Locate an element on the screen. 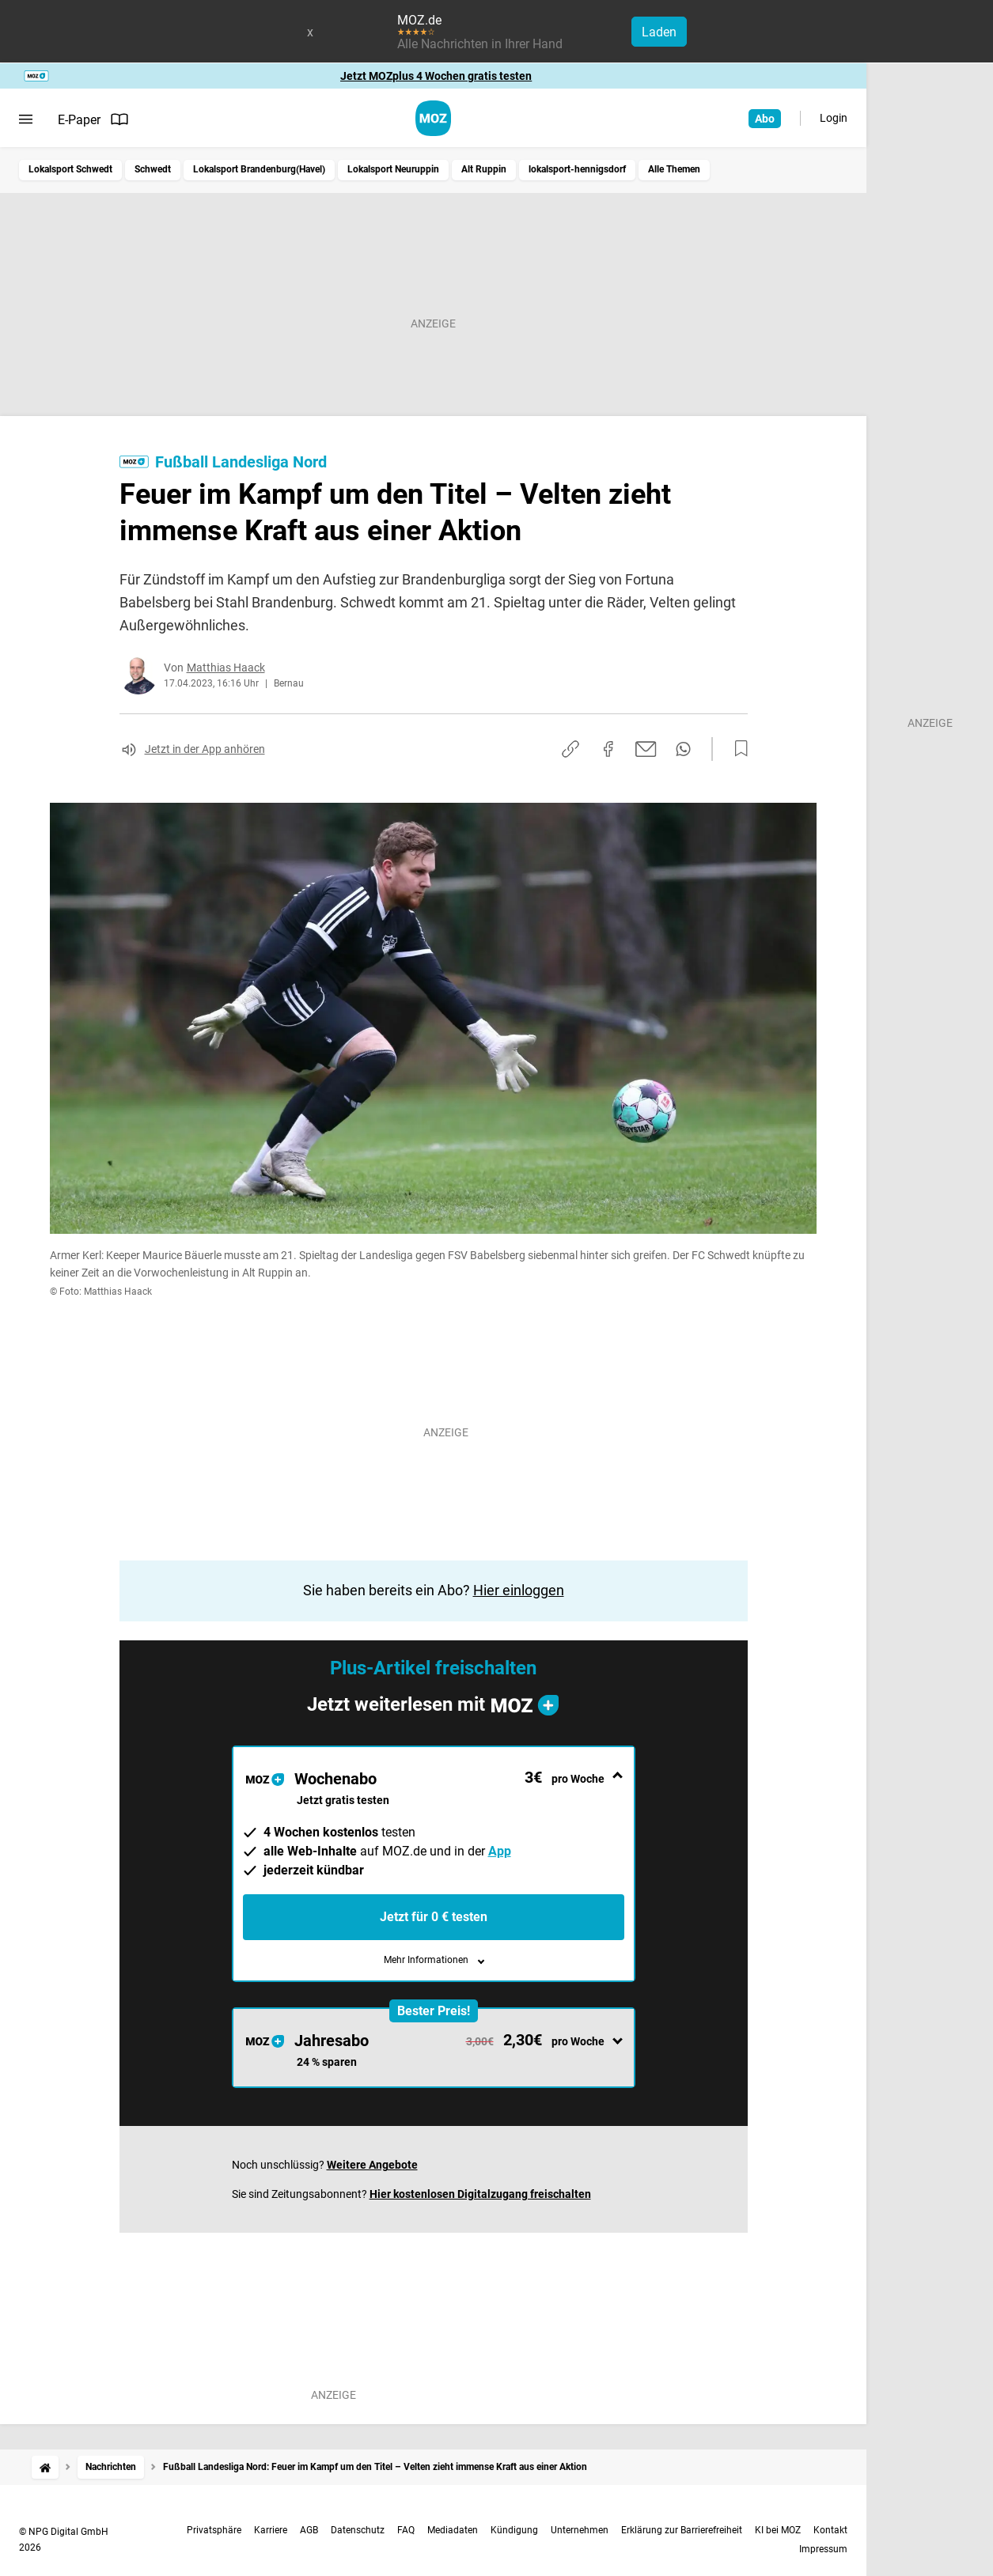  Datenschutz is located at coordinates (358, 2530).